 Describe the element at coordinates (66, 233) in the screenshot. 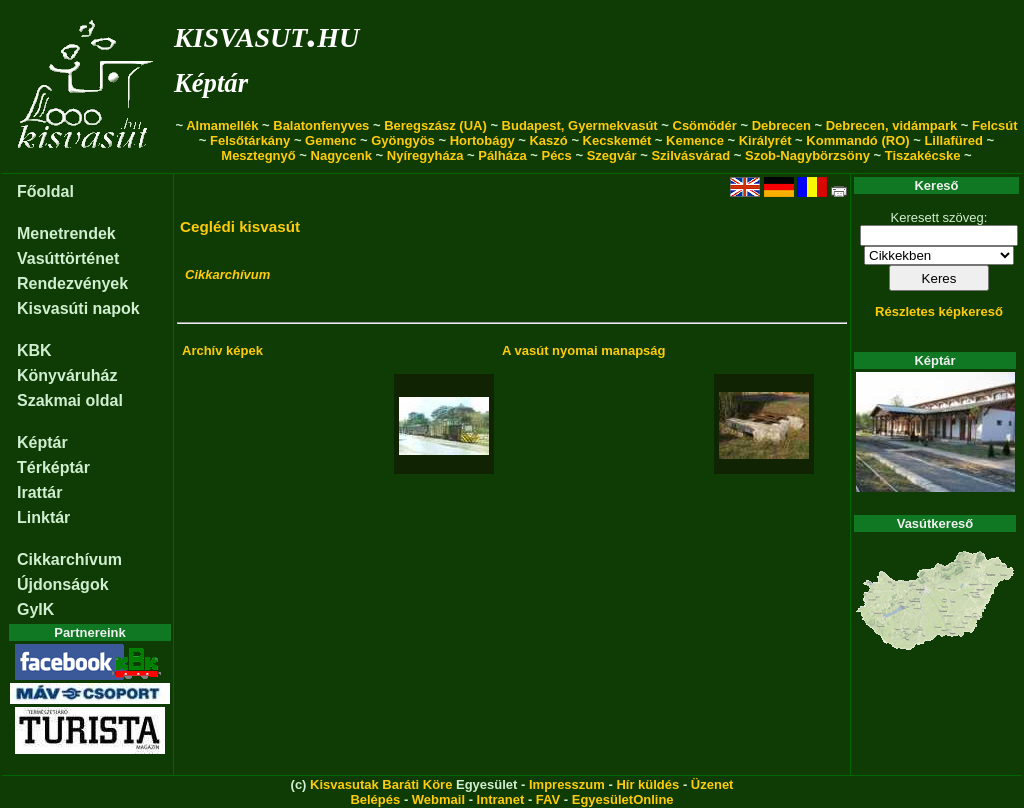

I see `Menetrendek` at that location.